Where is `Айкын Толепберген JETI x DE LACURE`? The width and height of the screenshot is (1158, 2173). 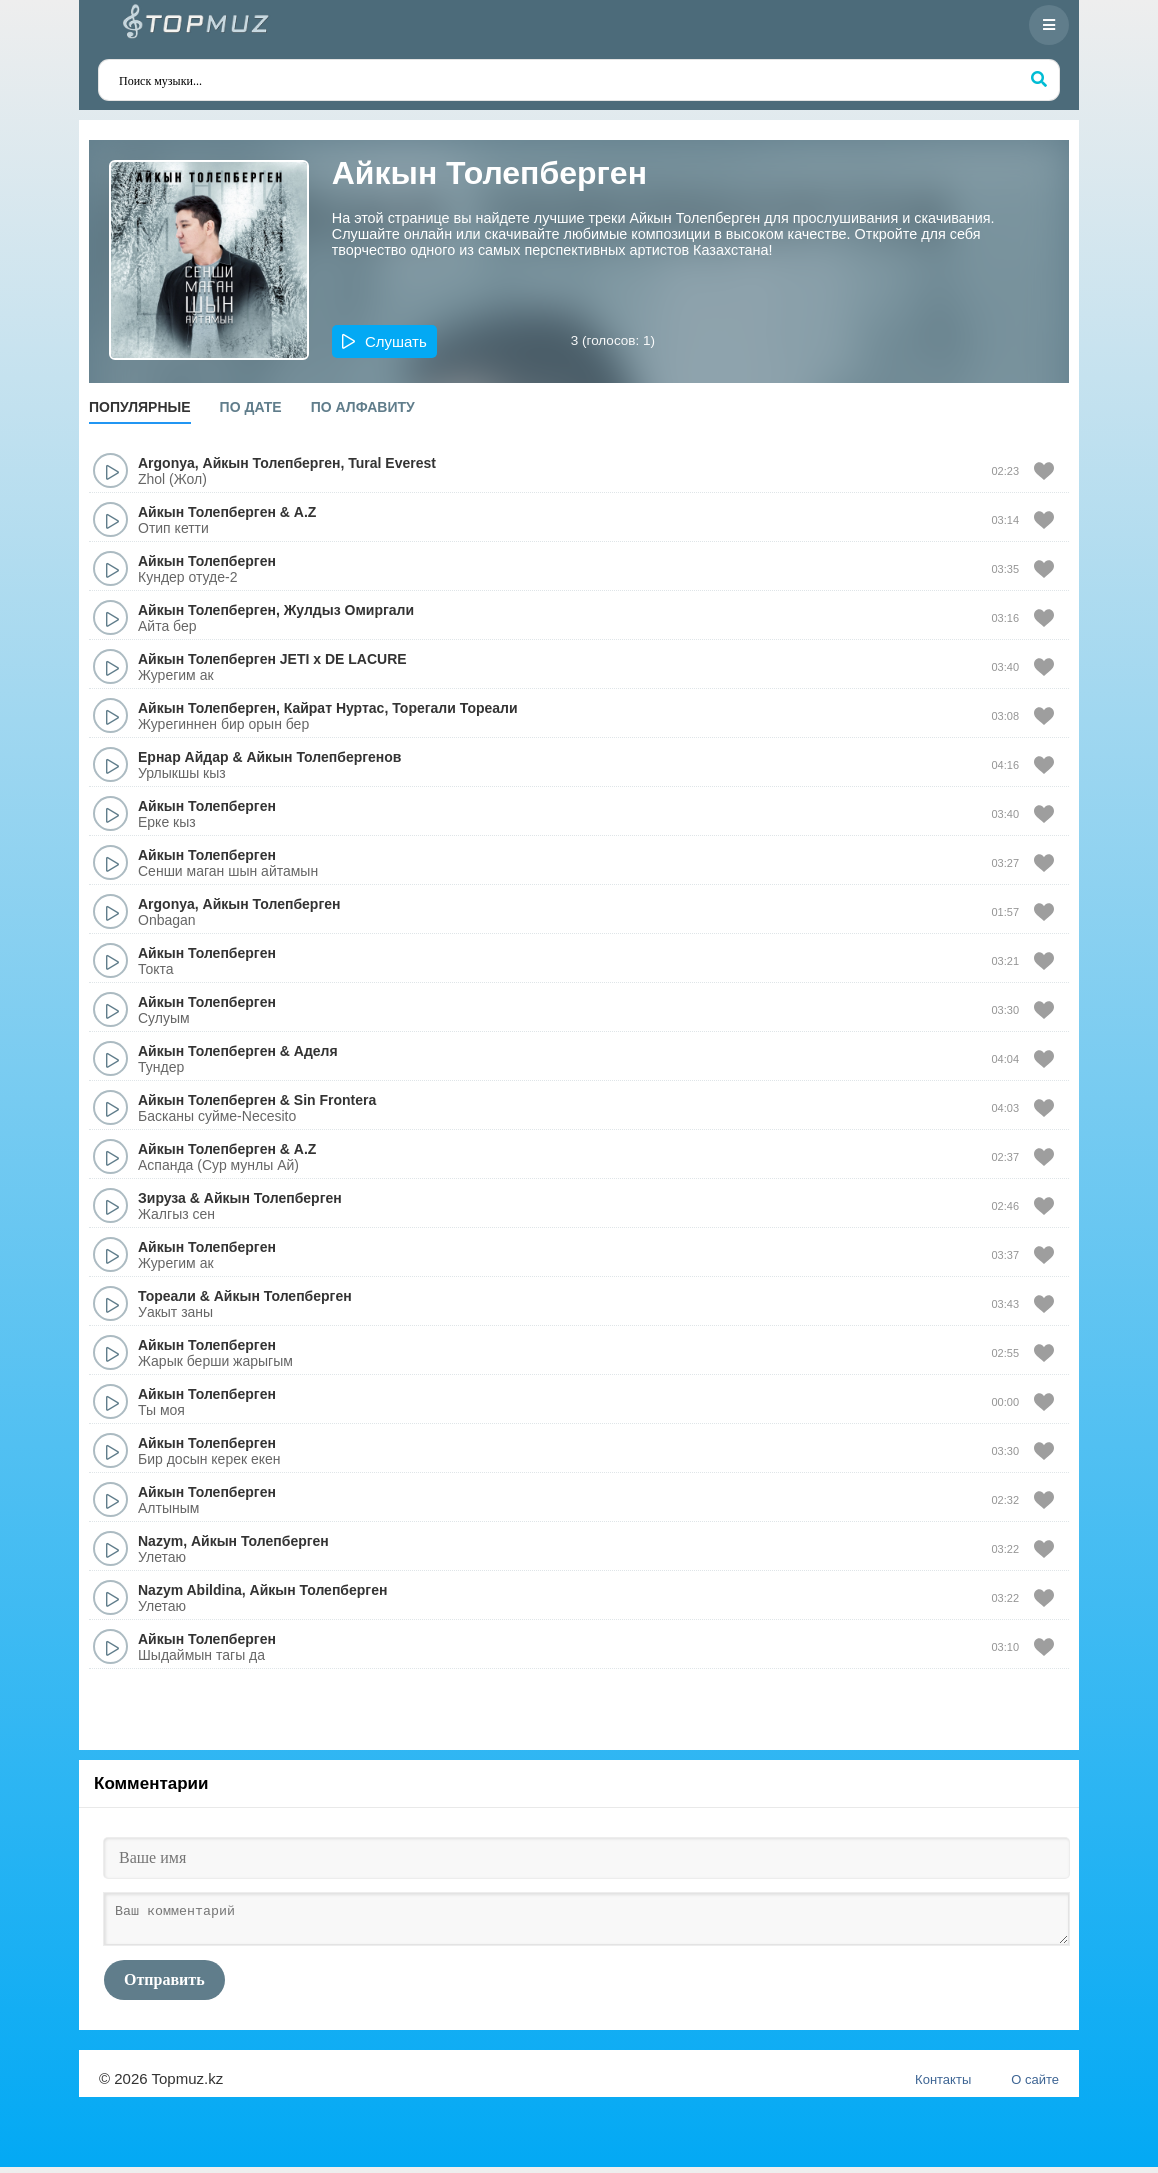 Айкын Толепберген JETI x DE LACURE is located at coordinates (272, 659).